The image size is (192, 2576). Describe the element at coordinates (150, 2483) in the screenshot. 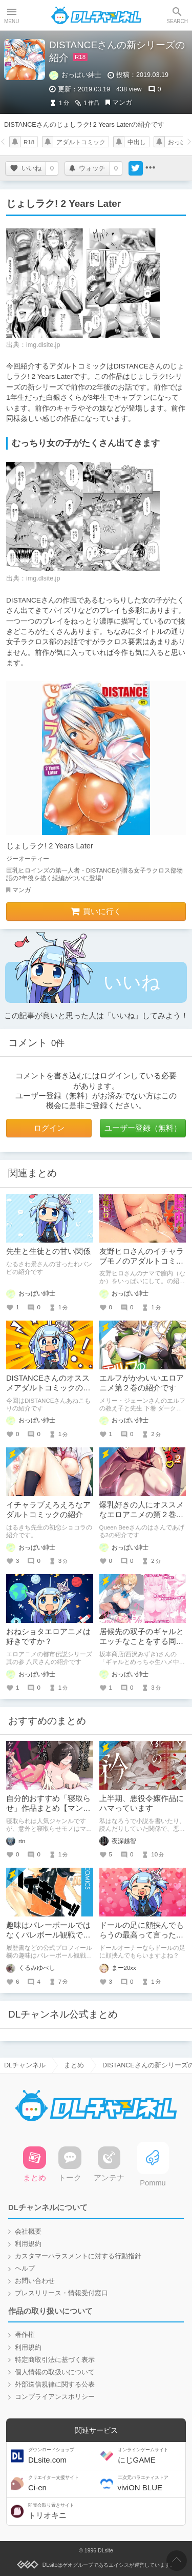

I see `viviON BLUE` at that location.